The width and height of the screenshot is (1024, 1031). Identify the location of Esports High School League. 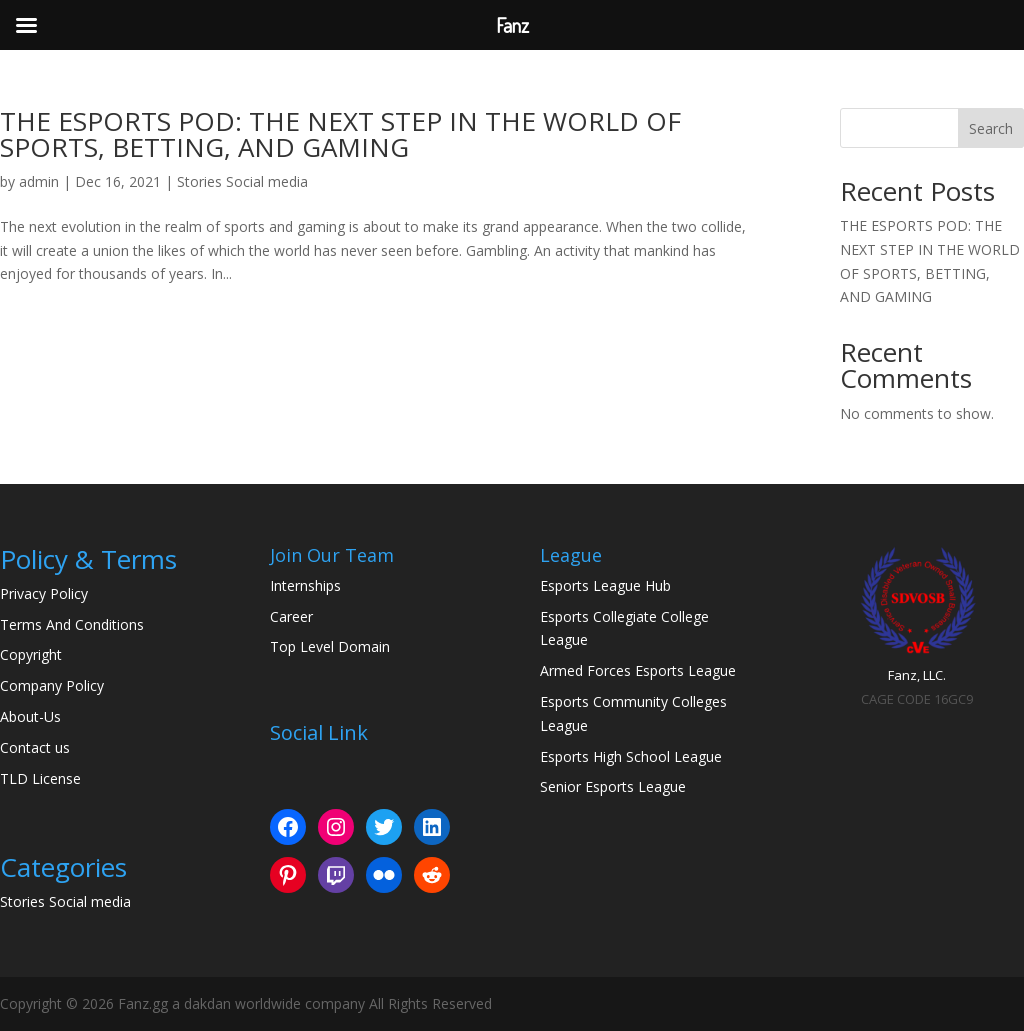
(631, 756).